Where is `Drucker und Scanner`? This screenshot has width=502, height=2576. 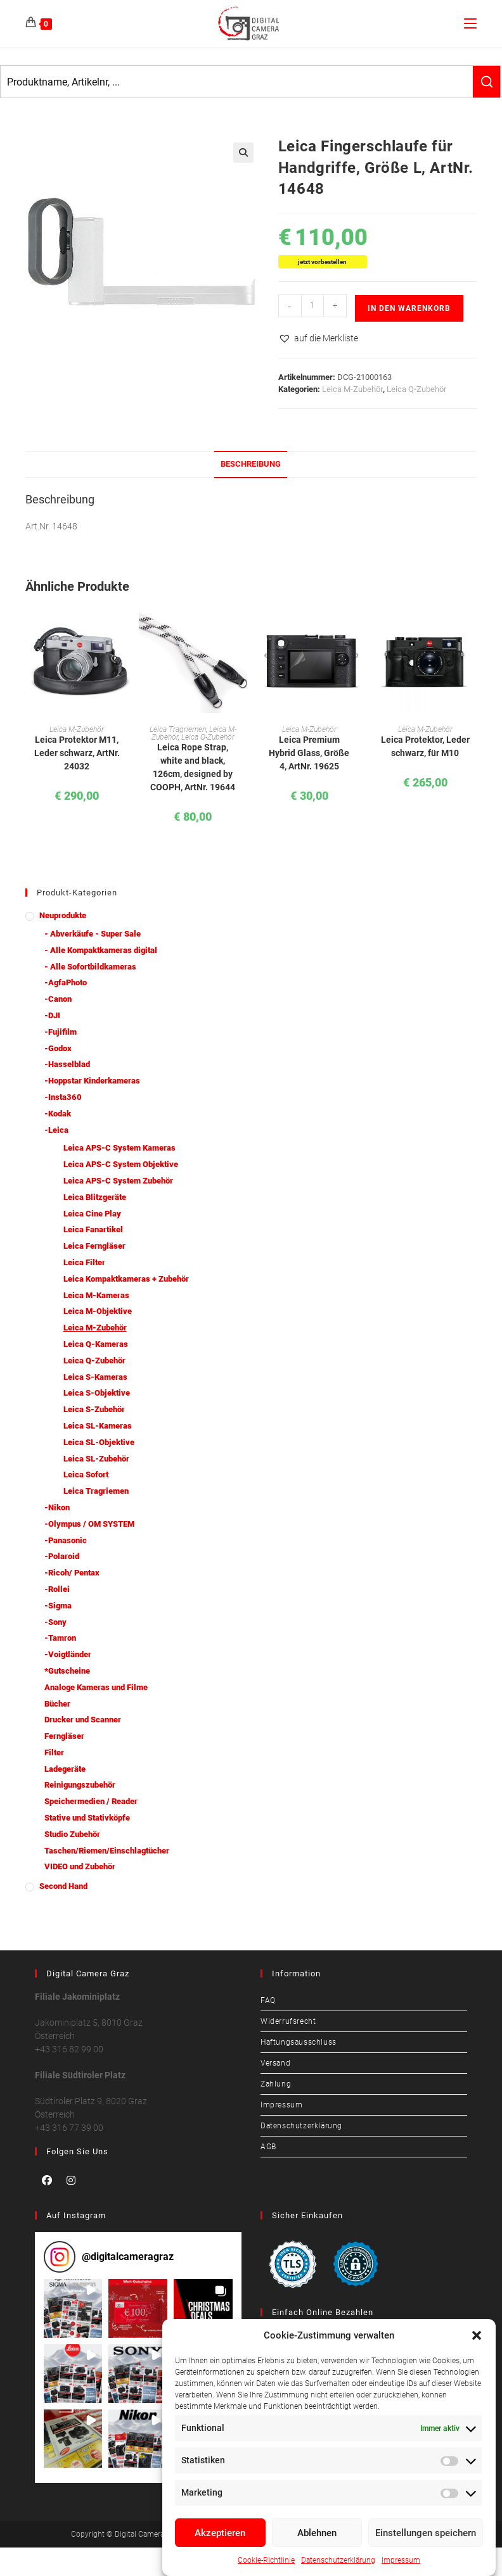 Drucker und Scanner is located at coordinates (82, 1719).